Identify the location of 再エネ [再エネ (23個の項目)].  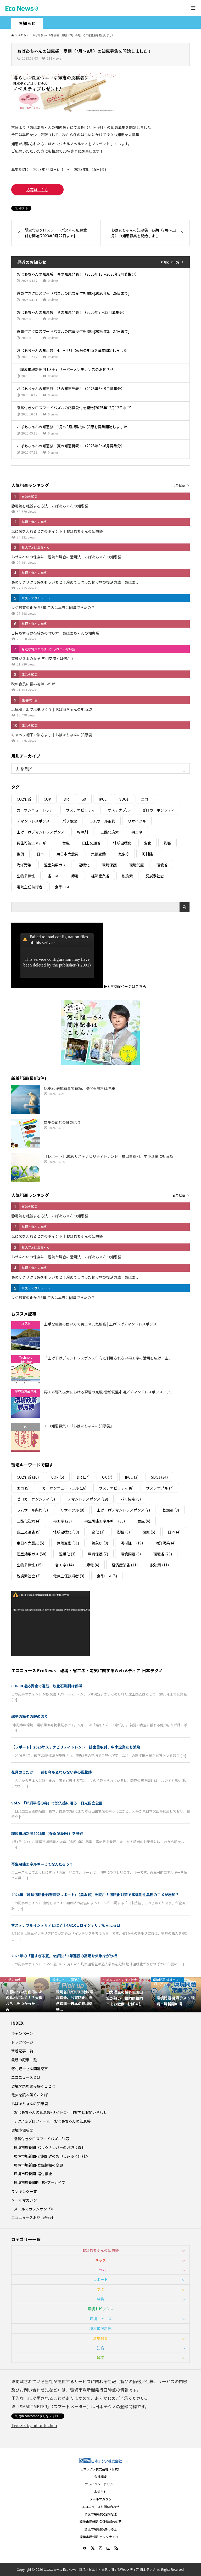
(136, 832).